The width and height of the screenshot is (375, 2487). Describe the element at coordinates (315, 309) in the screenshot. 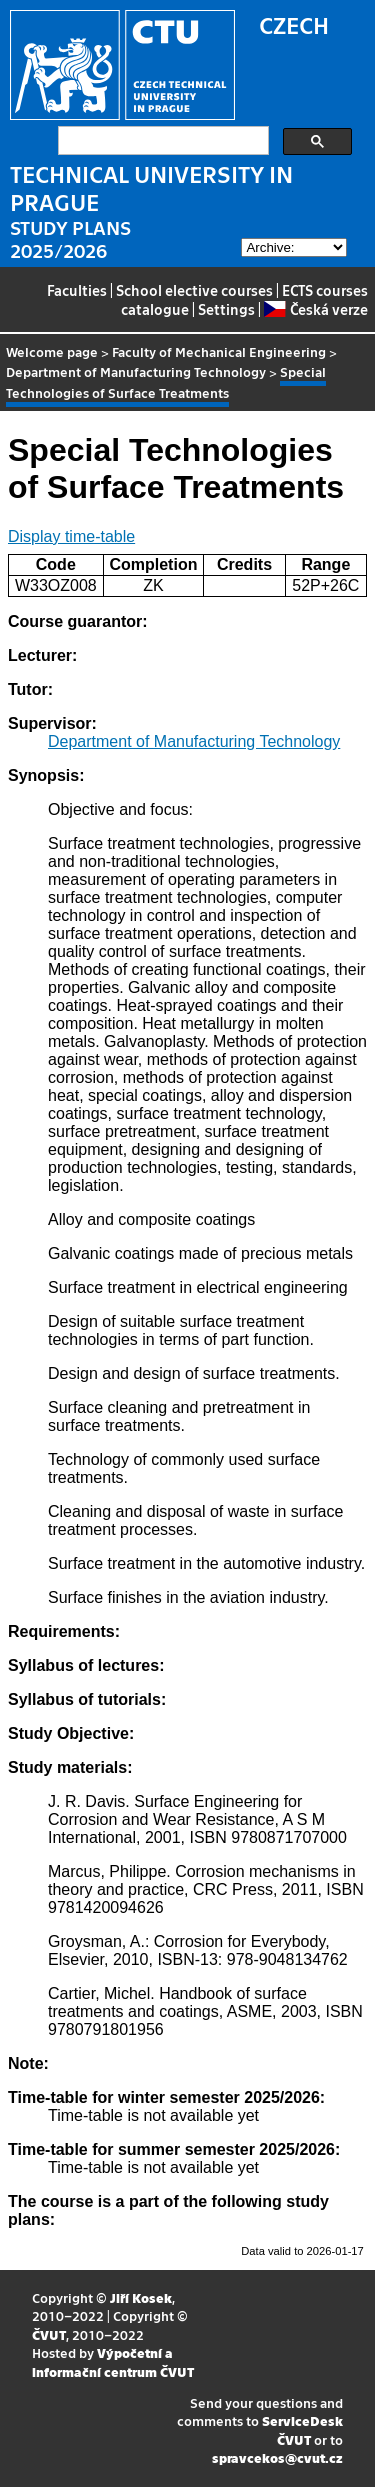

I see `Česká verze` at that location.